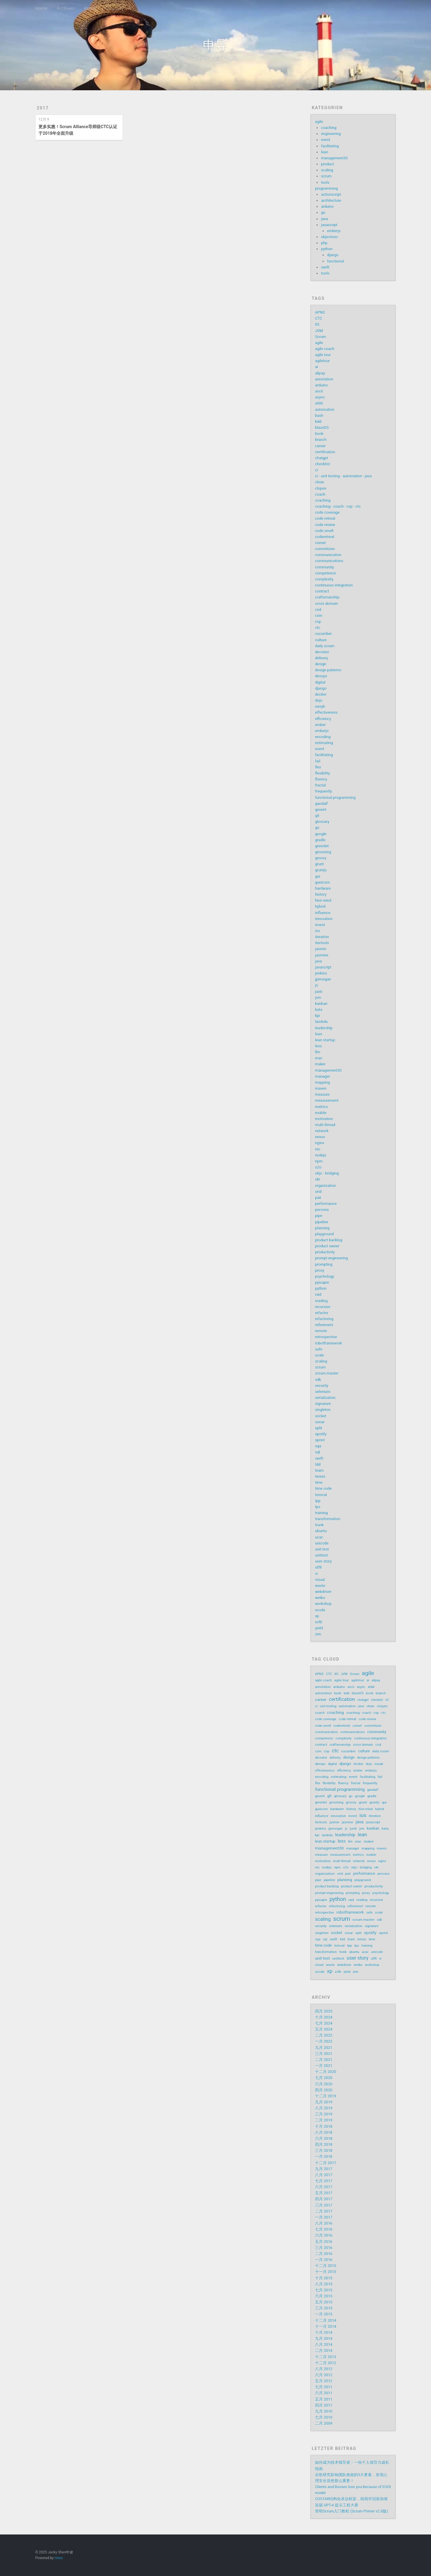 This screenshot has width=431, height=2576. I want to click on clojure, so click(320, 488).